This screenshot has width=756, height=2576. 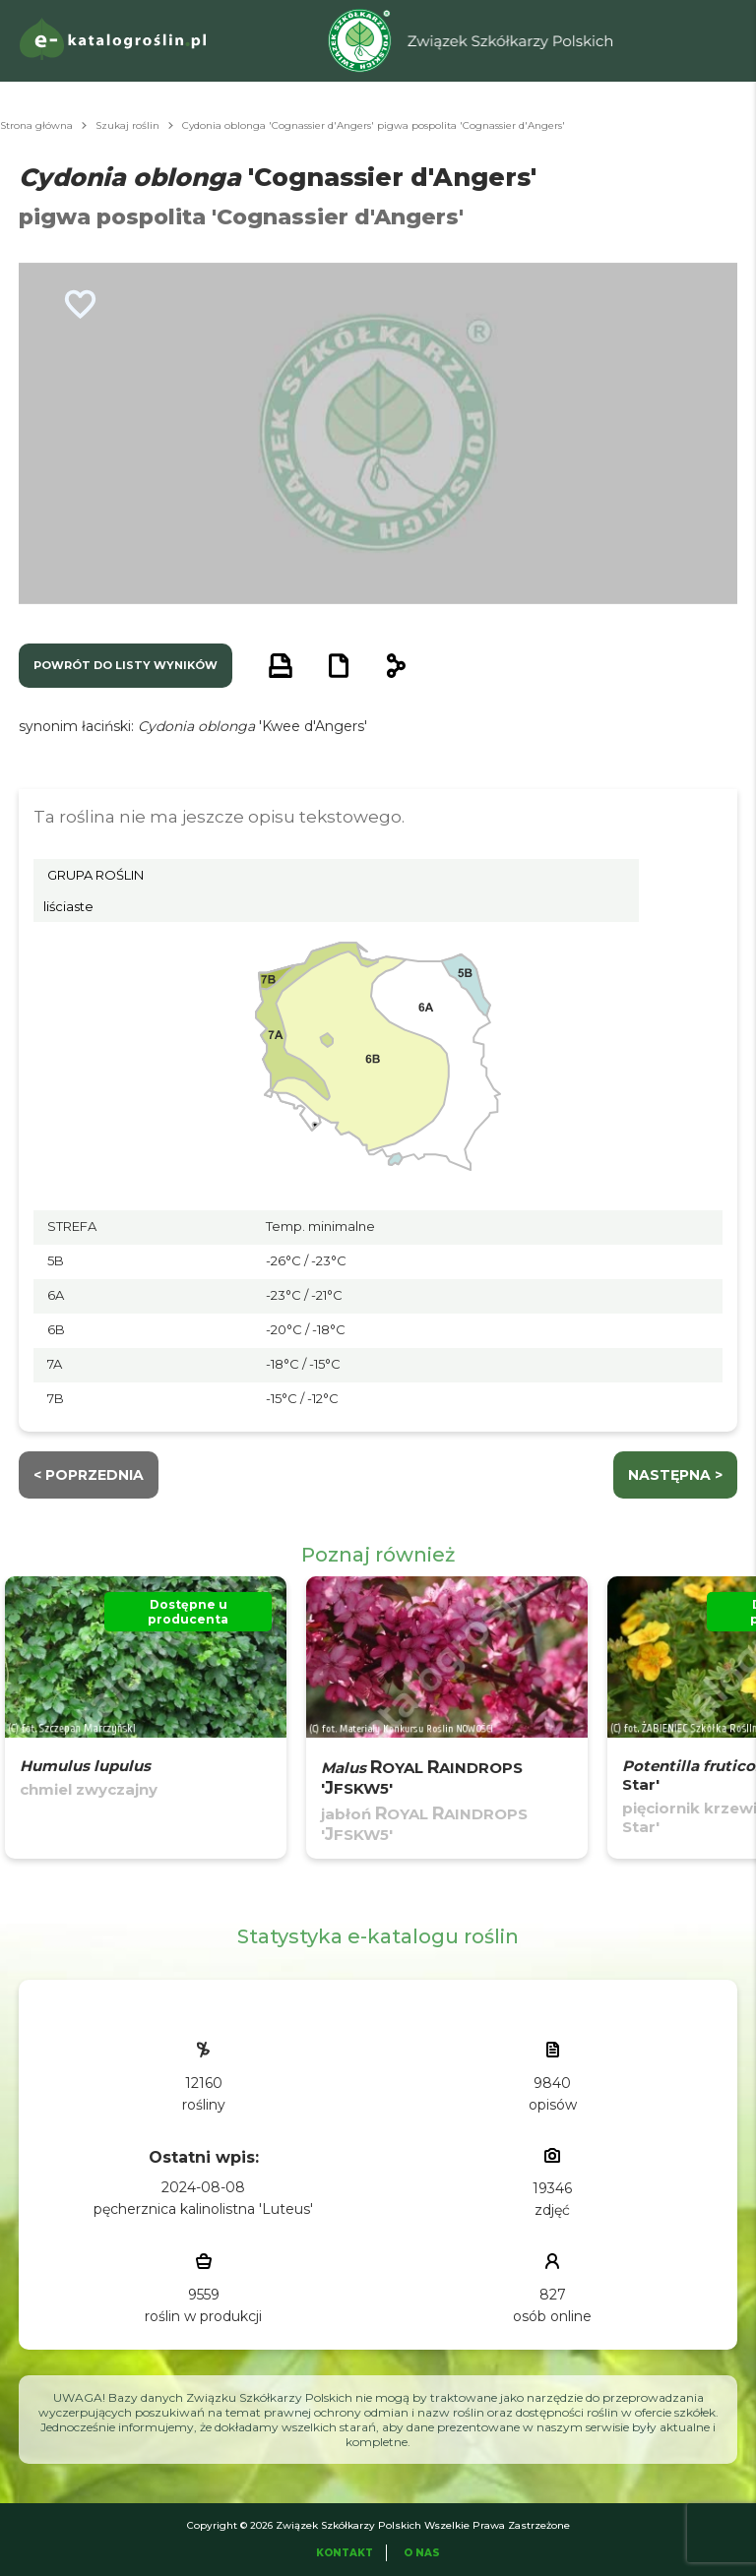 I want to click on O Nas, so click(x=422, y=2552).